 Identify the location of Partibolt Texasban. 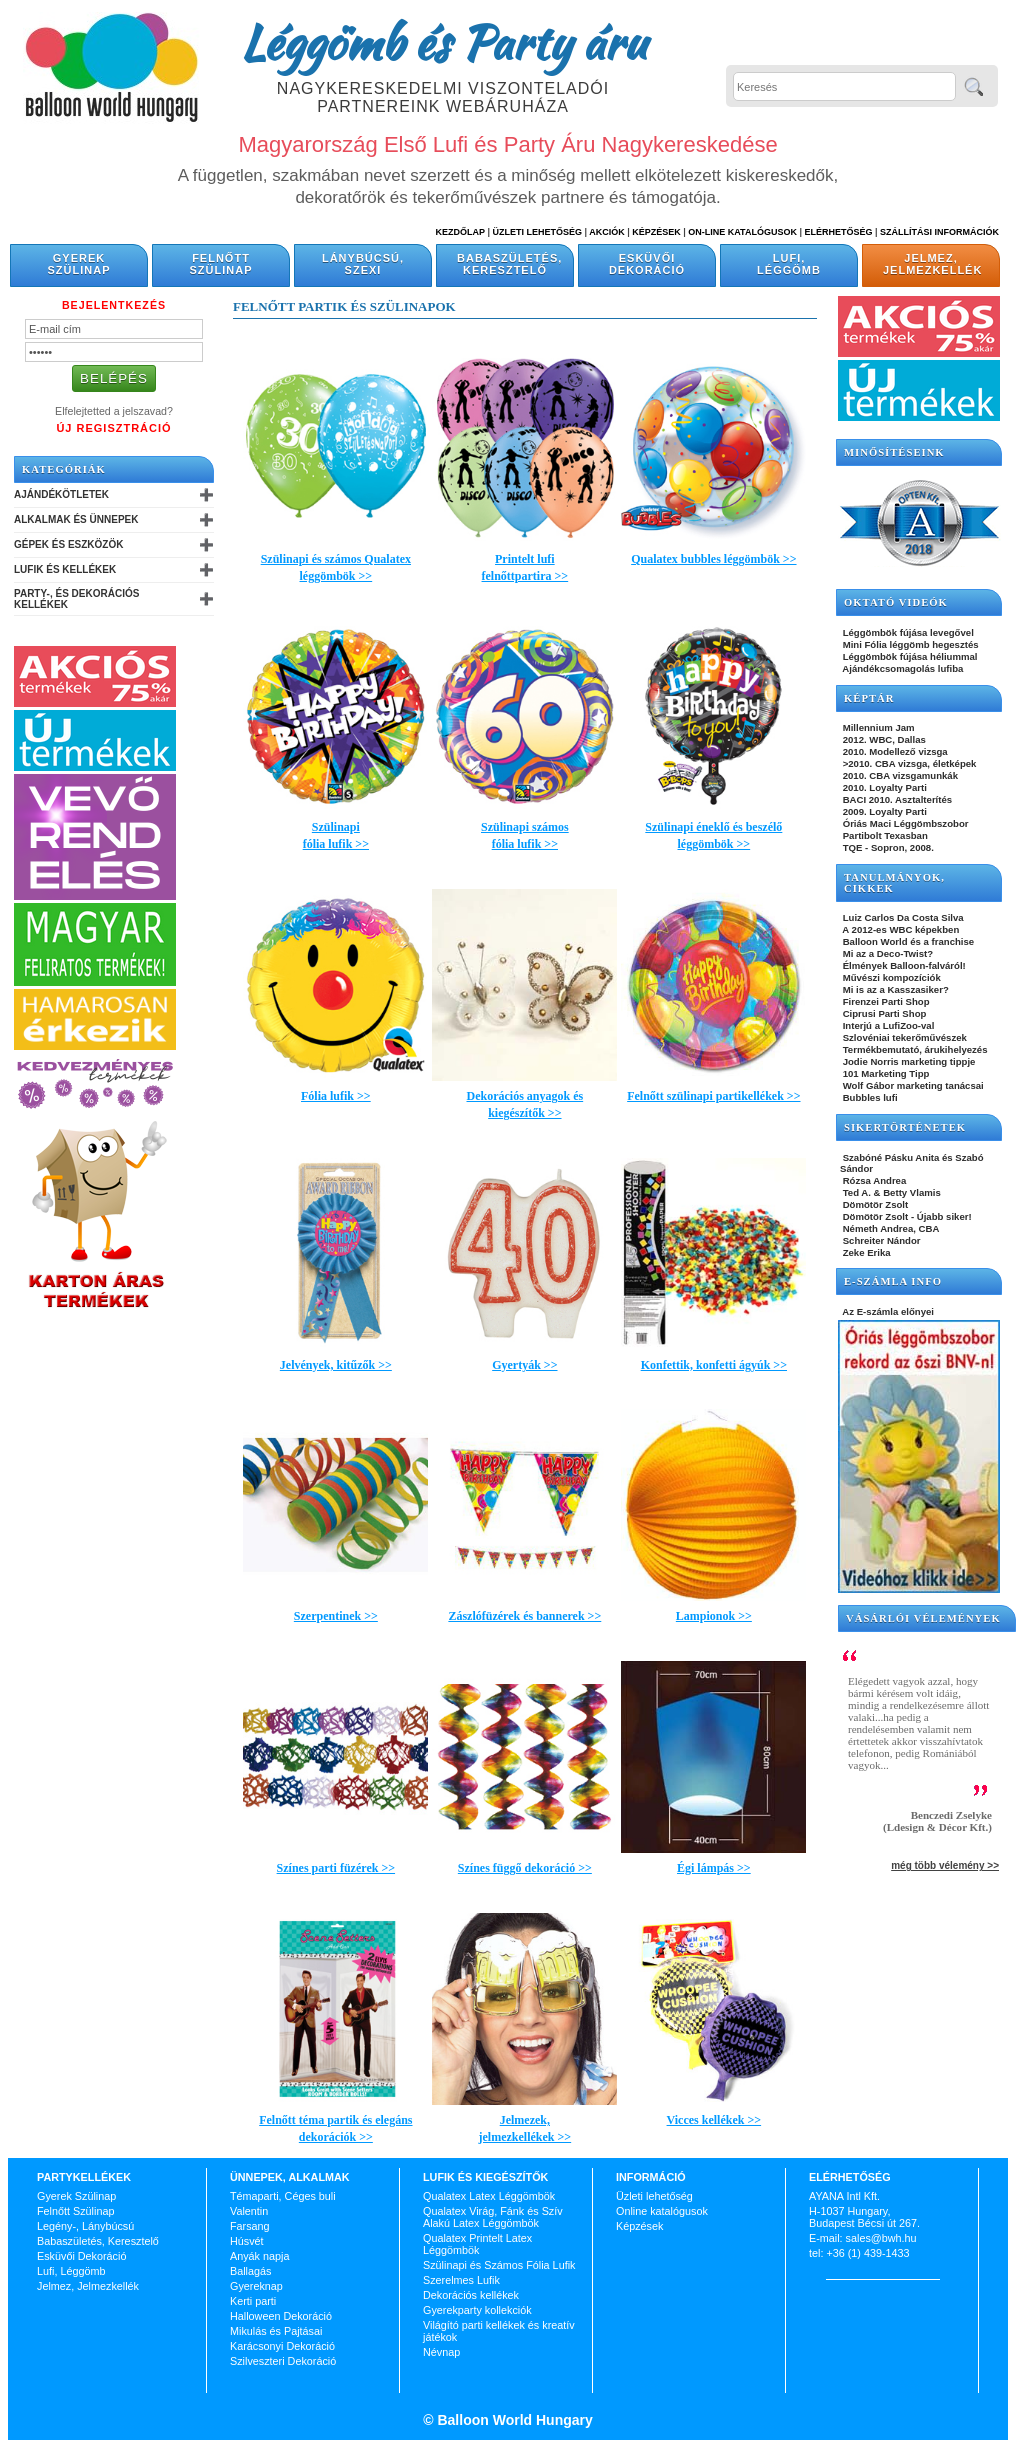
(884, 835).